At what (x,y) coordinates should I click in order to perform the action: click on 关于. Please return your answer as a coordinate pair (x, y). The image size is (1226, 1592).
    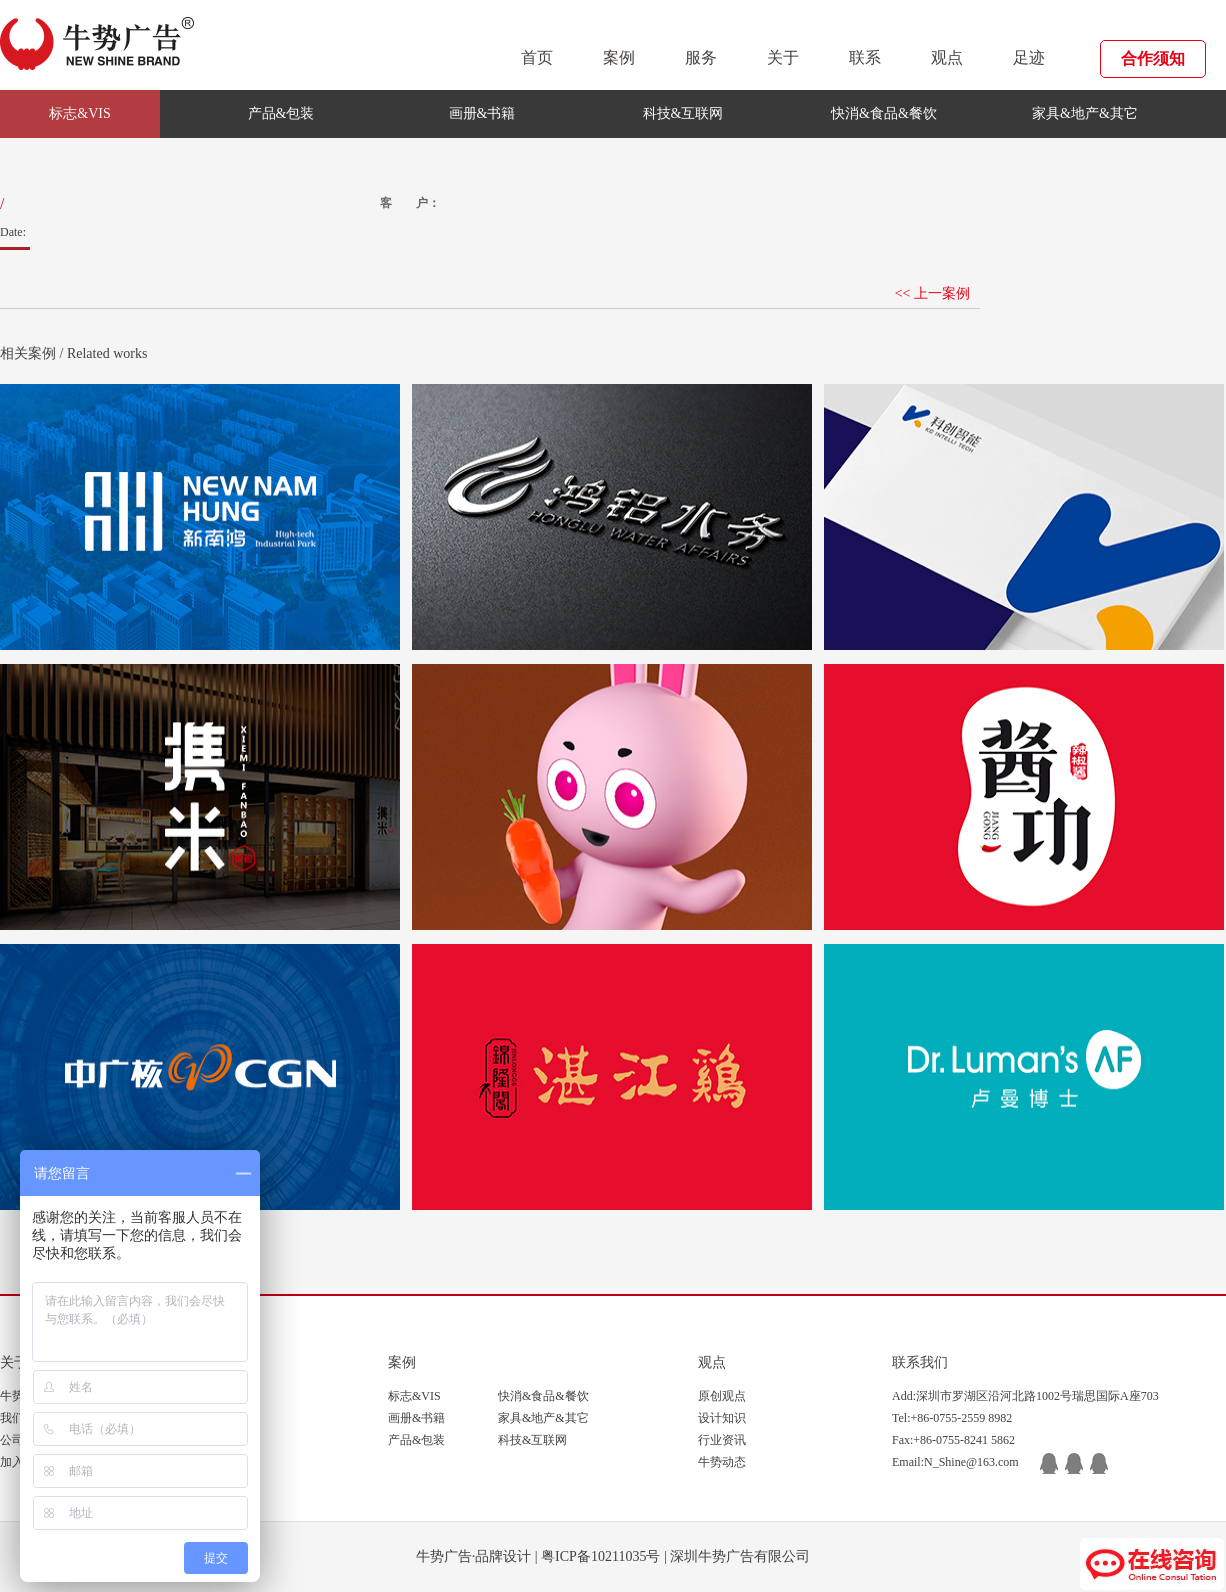
    Looking at the image, I should click on (783, 57).